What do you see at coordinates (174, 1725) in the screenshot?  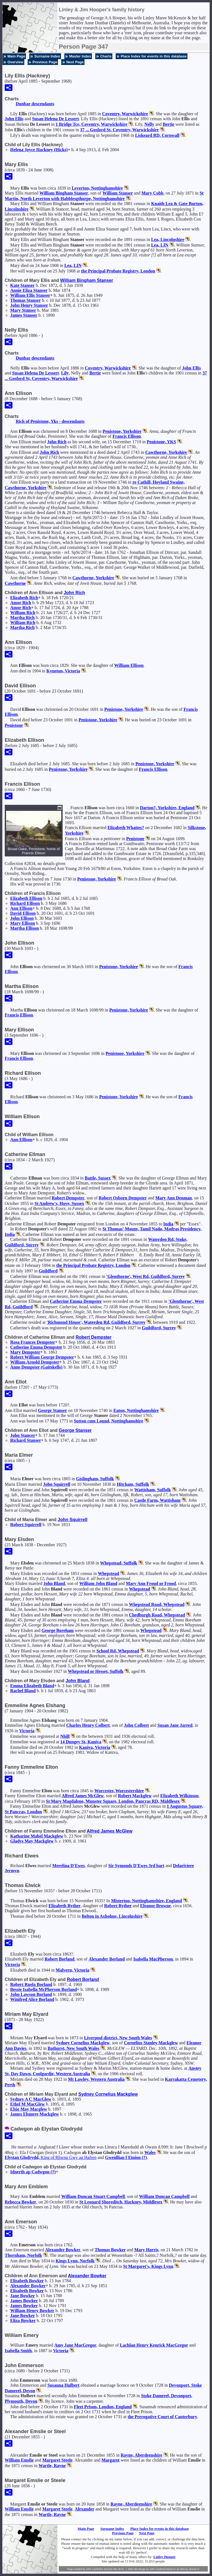 I see `Susan Jane` at bounding box center [174, 1725].